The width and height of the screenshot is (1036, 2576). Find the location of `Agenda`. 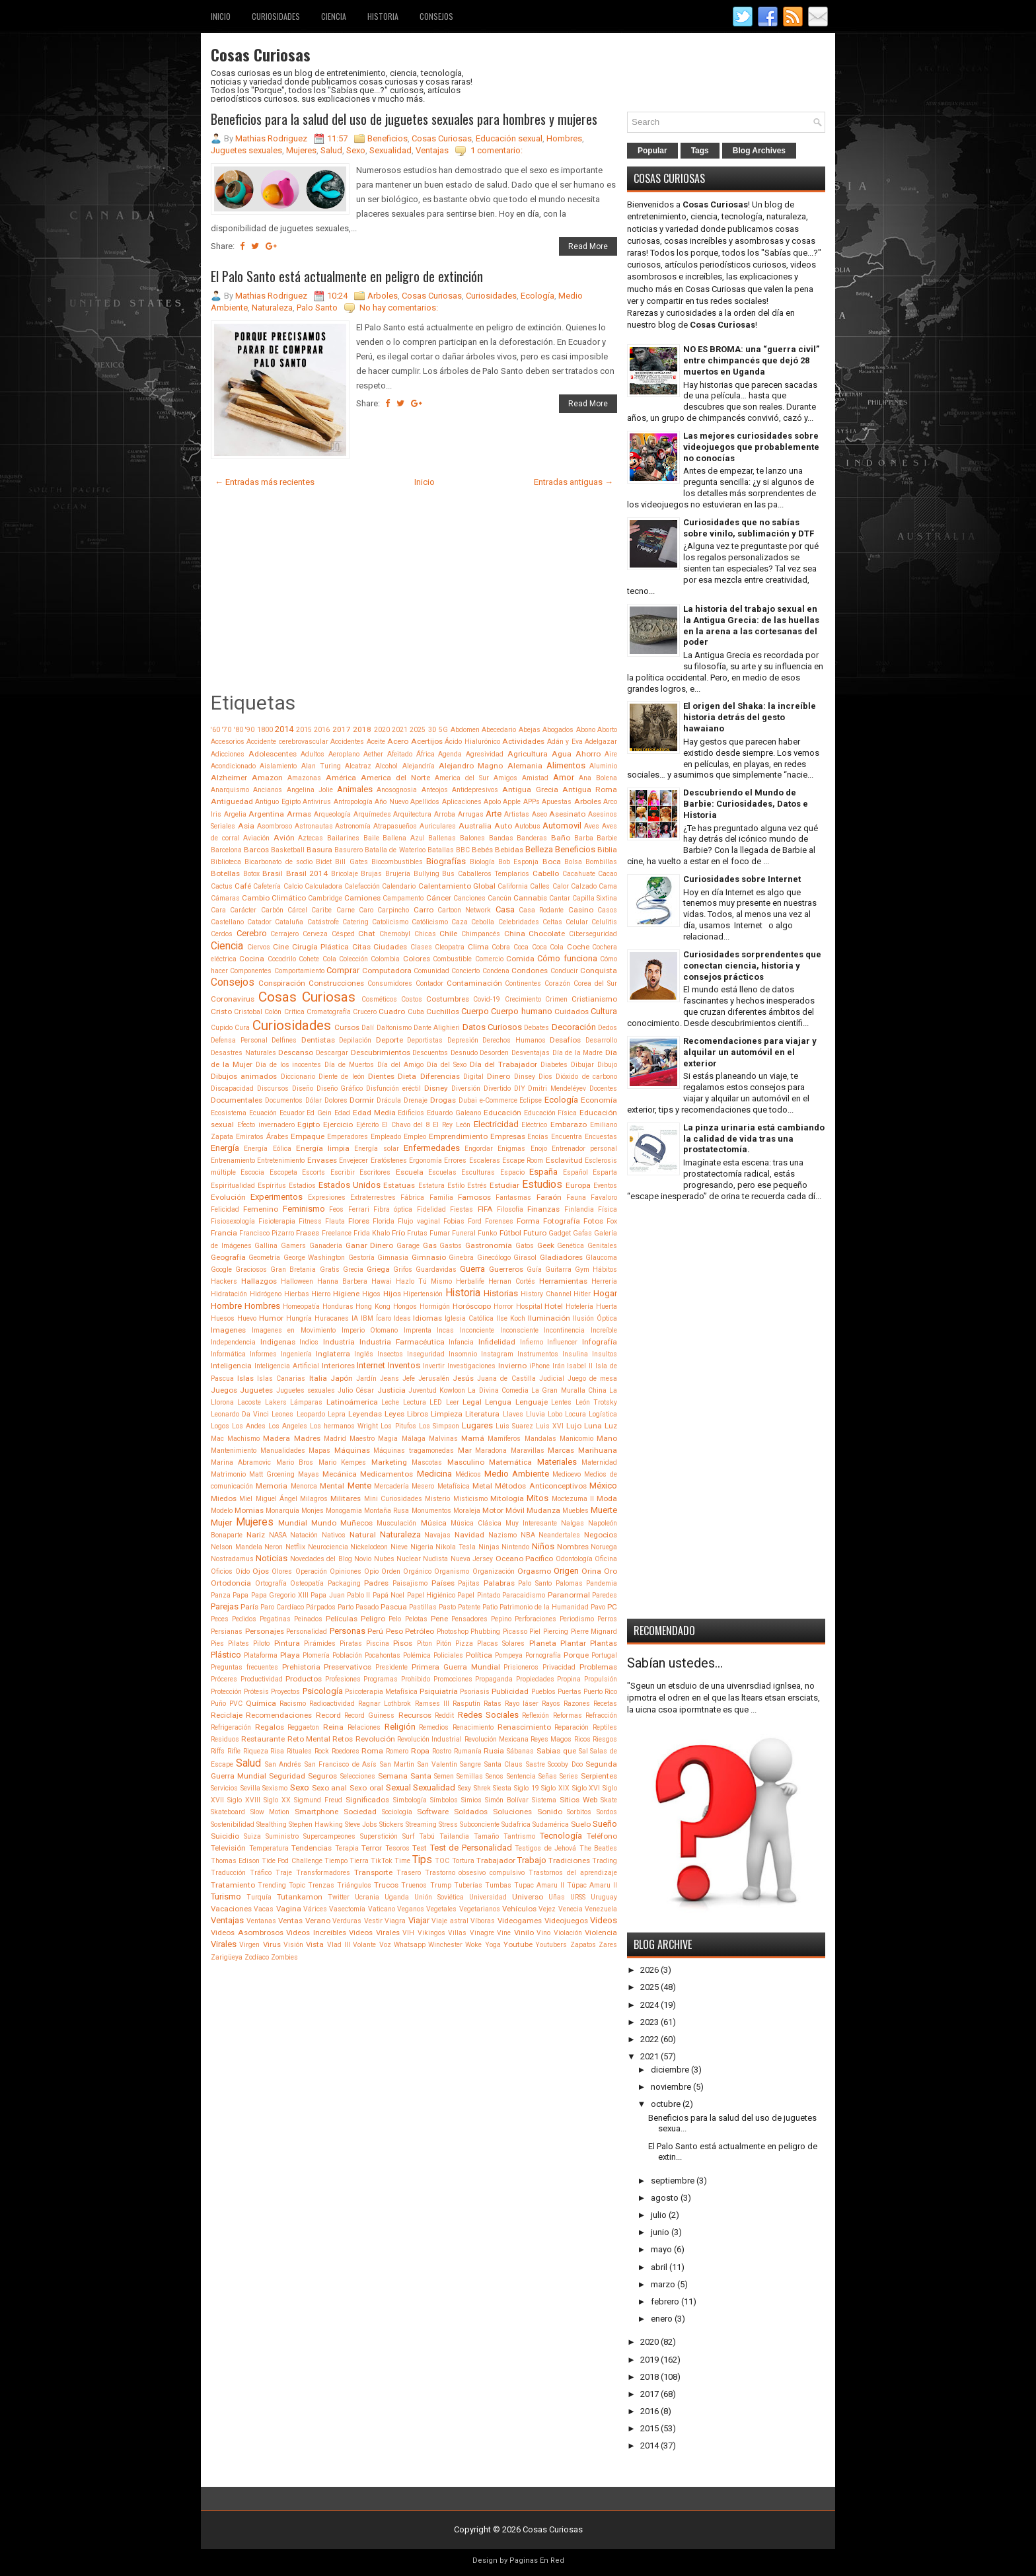

Agenda is located at coordinates (450, 754).